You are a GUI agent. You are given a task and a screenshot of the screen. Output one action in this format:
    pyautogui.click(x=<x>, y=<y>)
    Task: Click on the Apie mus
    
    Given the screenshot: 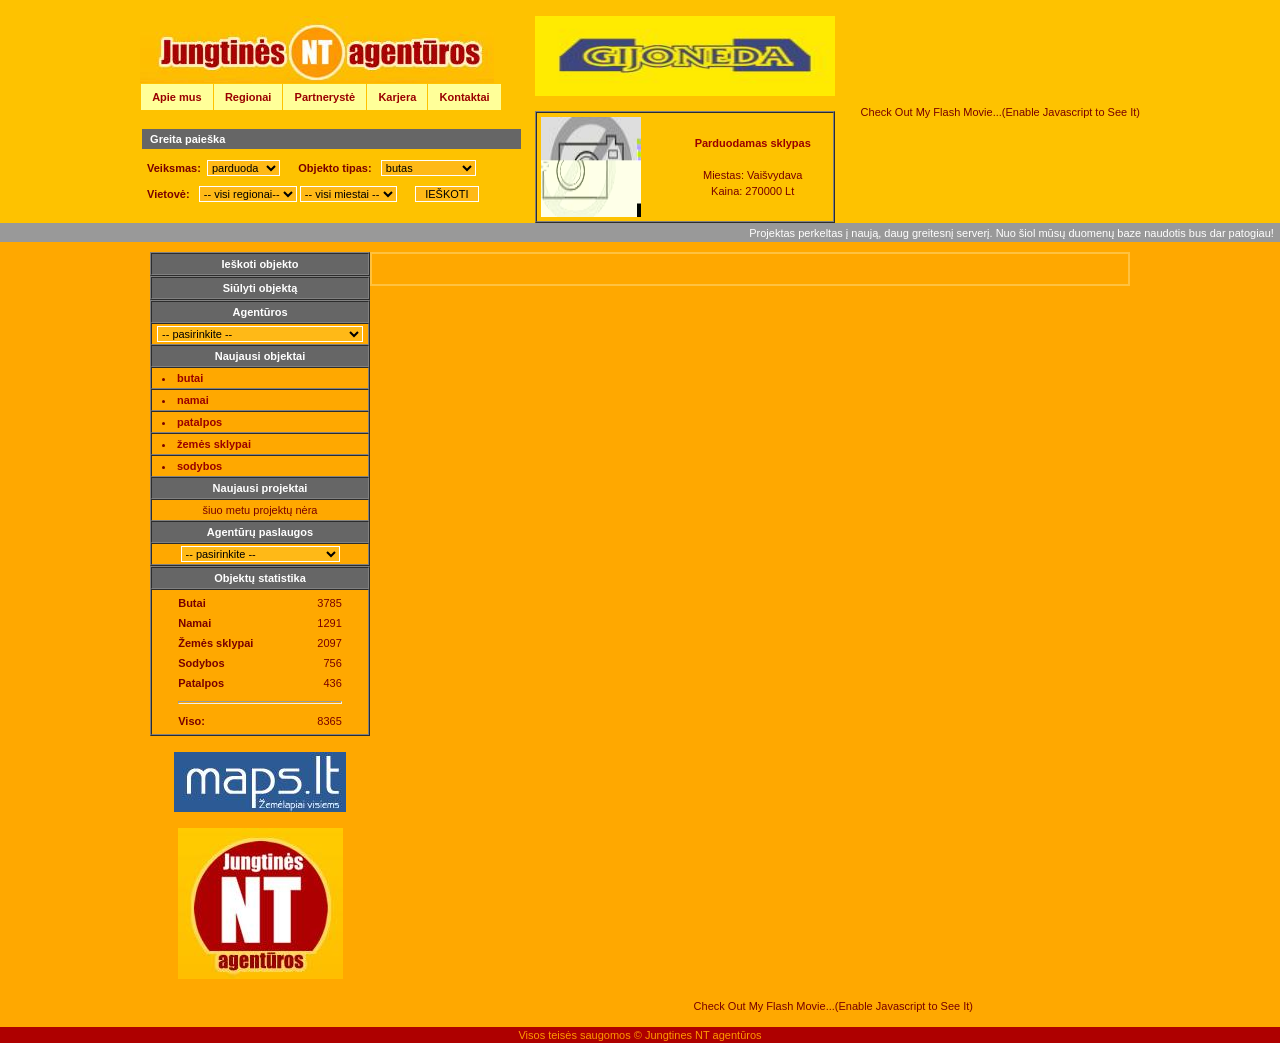 What is the action you would take?
    pyautogui.click(x=177, y=97)
    